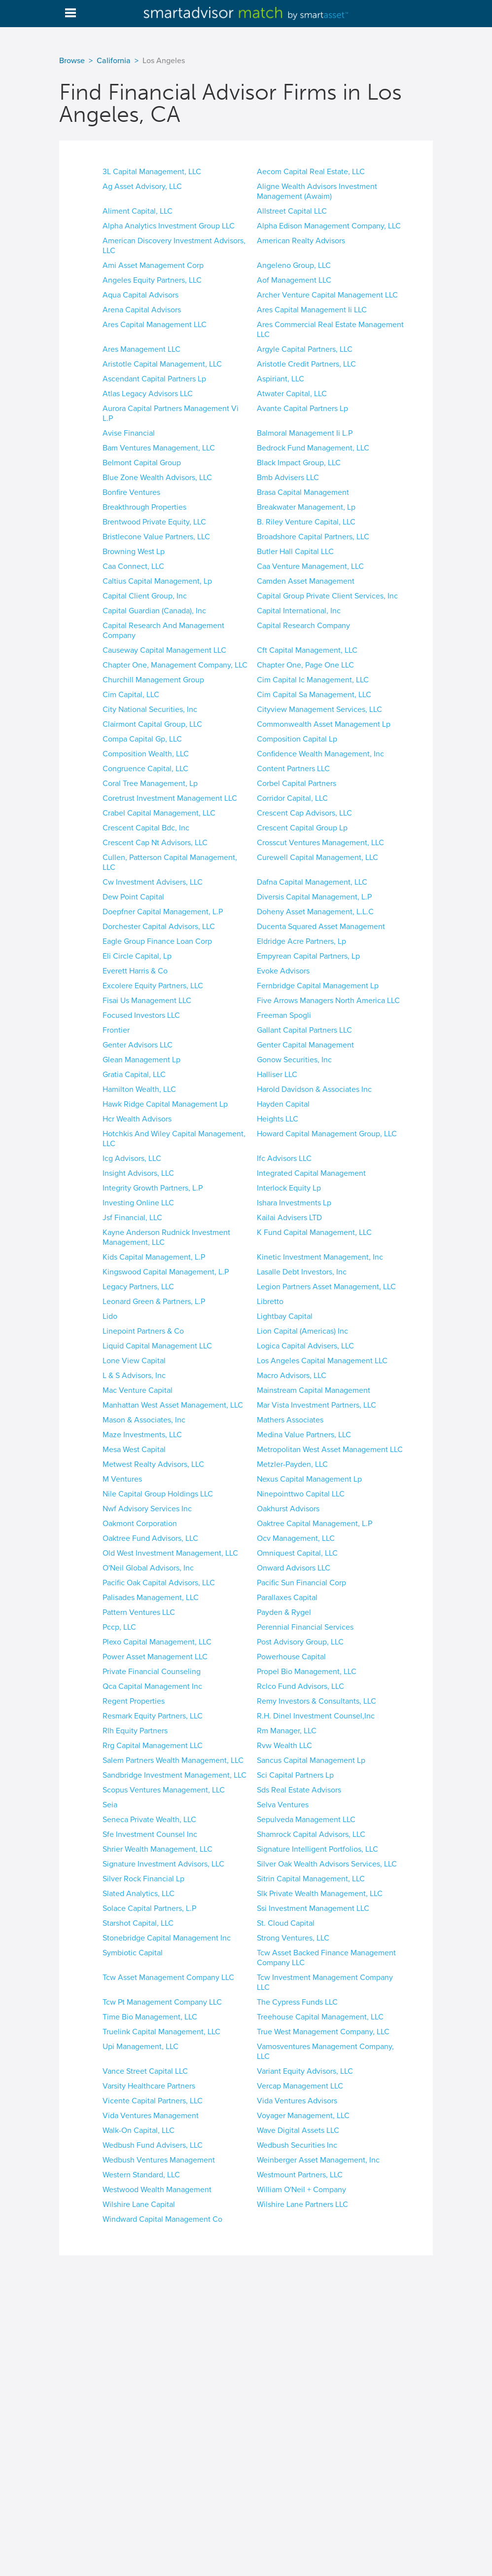 The height and width of the screenshot is (2576, 492). Describe the element at coordinates (311, 1760) in the screenshot. I see `Sancus Capital Management Lp` at that location.